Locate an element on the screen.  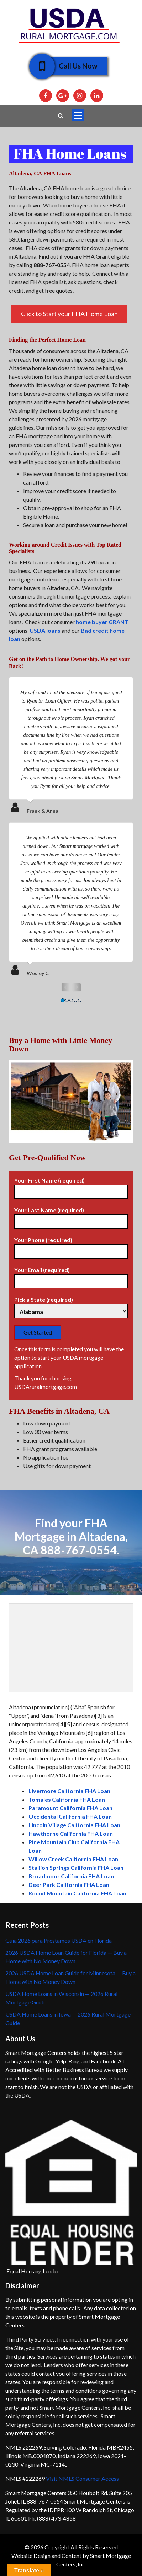
Occidental California FHA Loan is located at coordinates (70, 1816).